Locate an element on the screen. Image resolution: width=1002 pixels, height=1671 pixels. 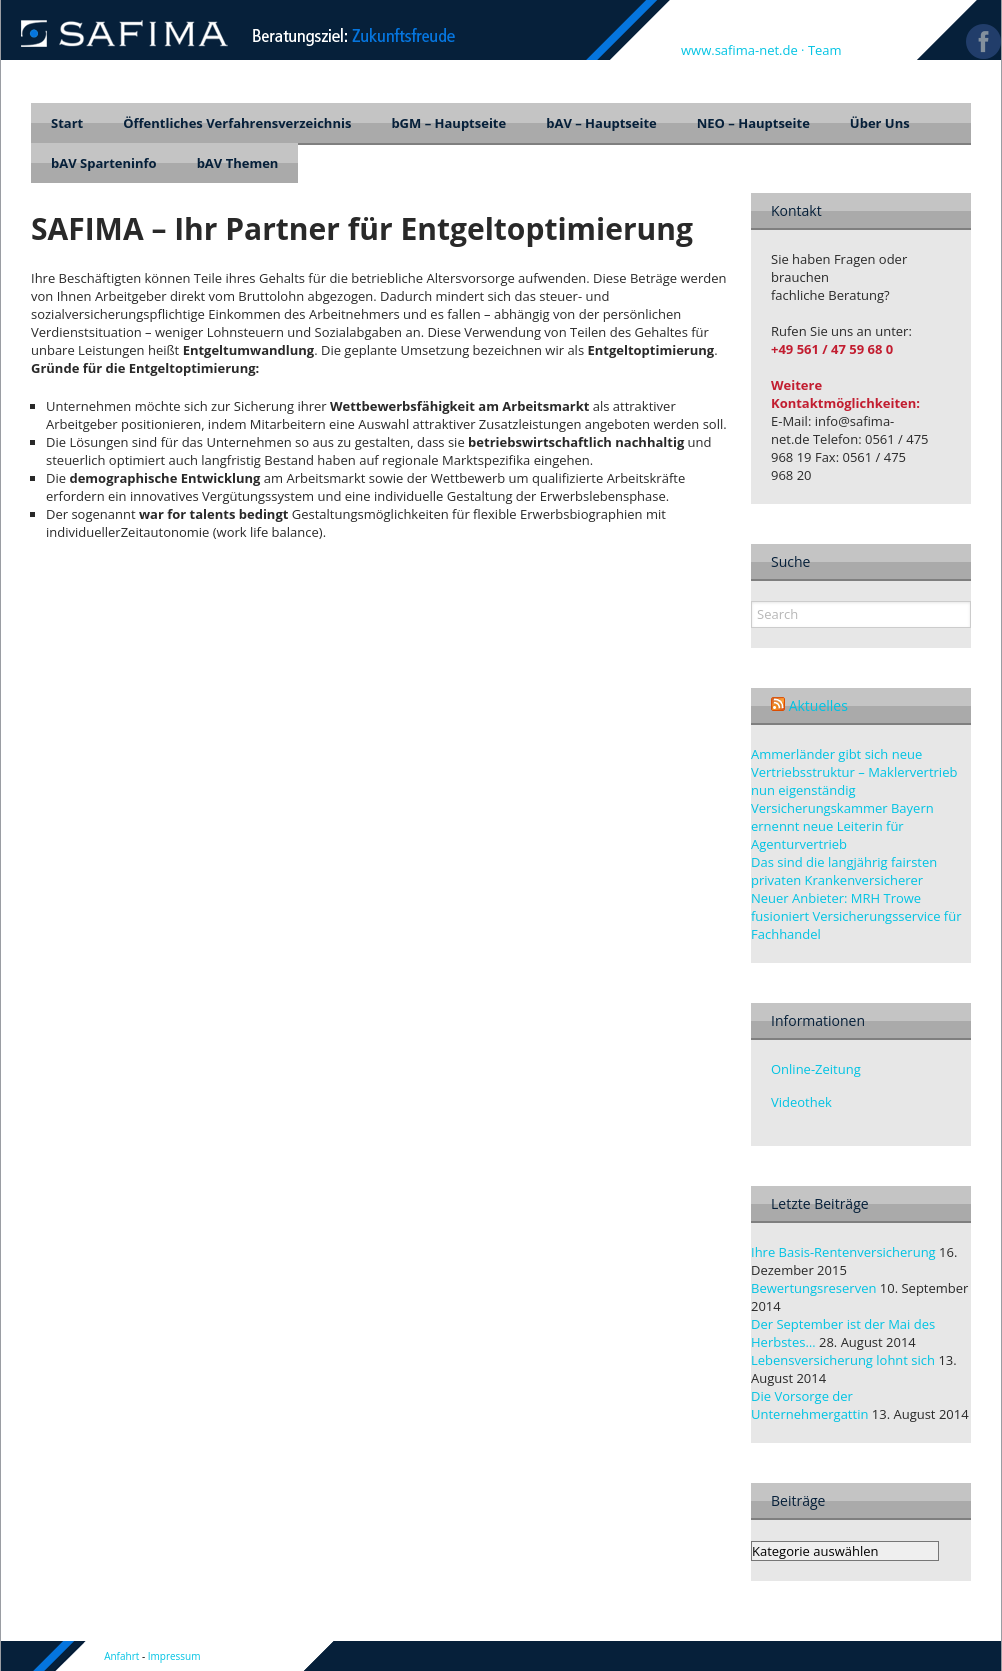
Videothek is located at coordinates (801, 1102).